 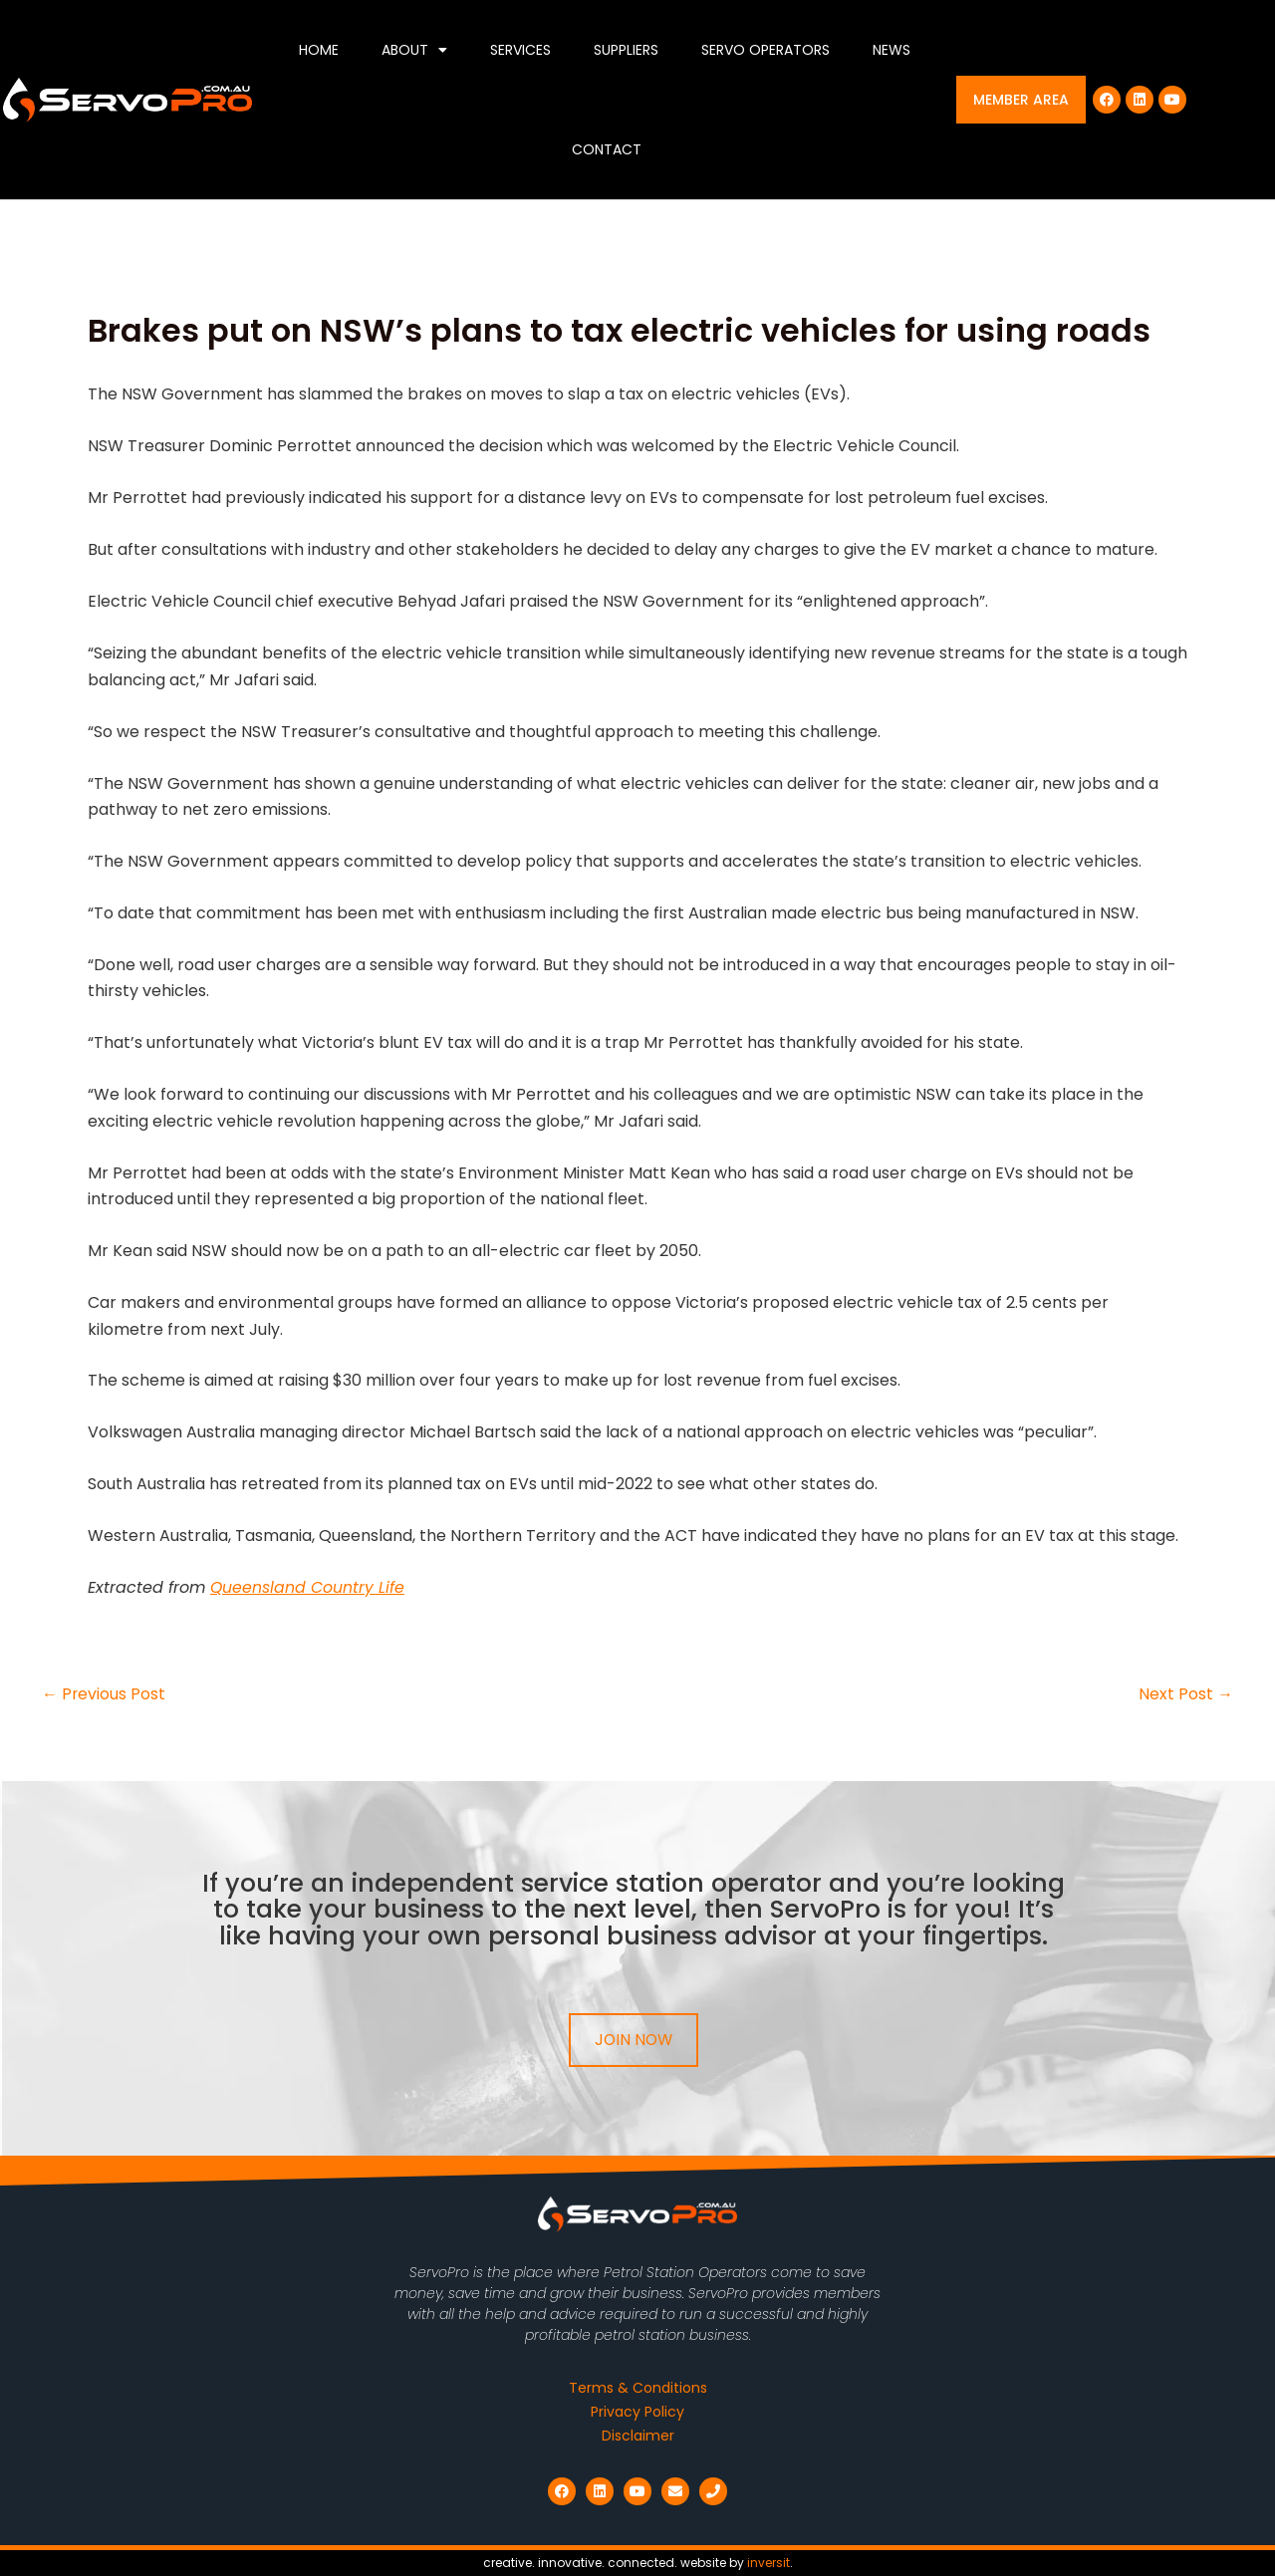 I want to click on Terms & Conditions, so click(x=638, y=2388).